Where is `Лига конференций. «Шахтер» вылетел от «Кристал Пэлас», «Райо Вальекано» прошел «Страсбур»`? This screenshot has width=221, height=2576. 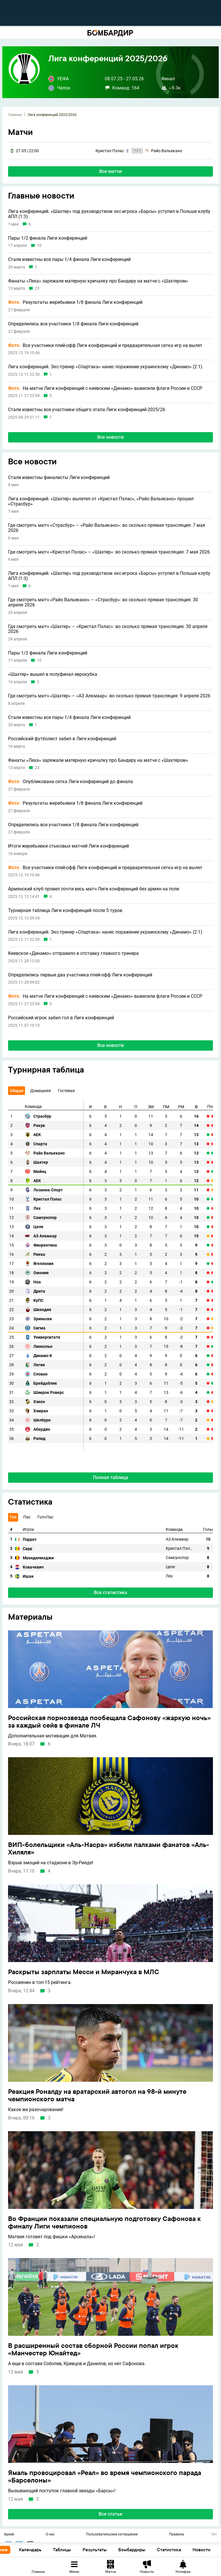 Лига конференций. «Шахтер» вылетел от «Кристал Пэлас», «Райо Вальекано» прошел «Страсбур» is located at coordinates (101, 501).